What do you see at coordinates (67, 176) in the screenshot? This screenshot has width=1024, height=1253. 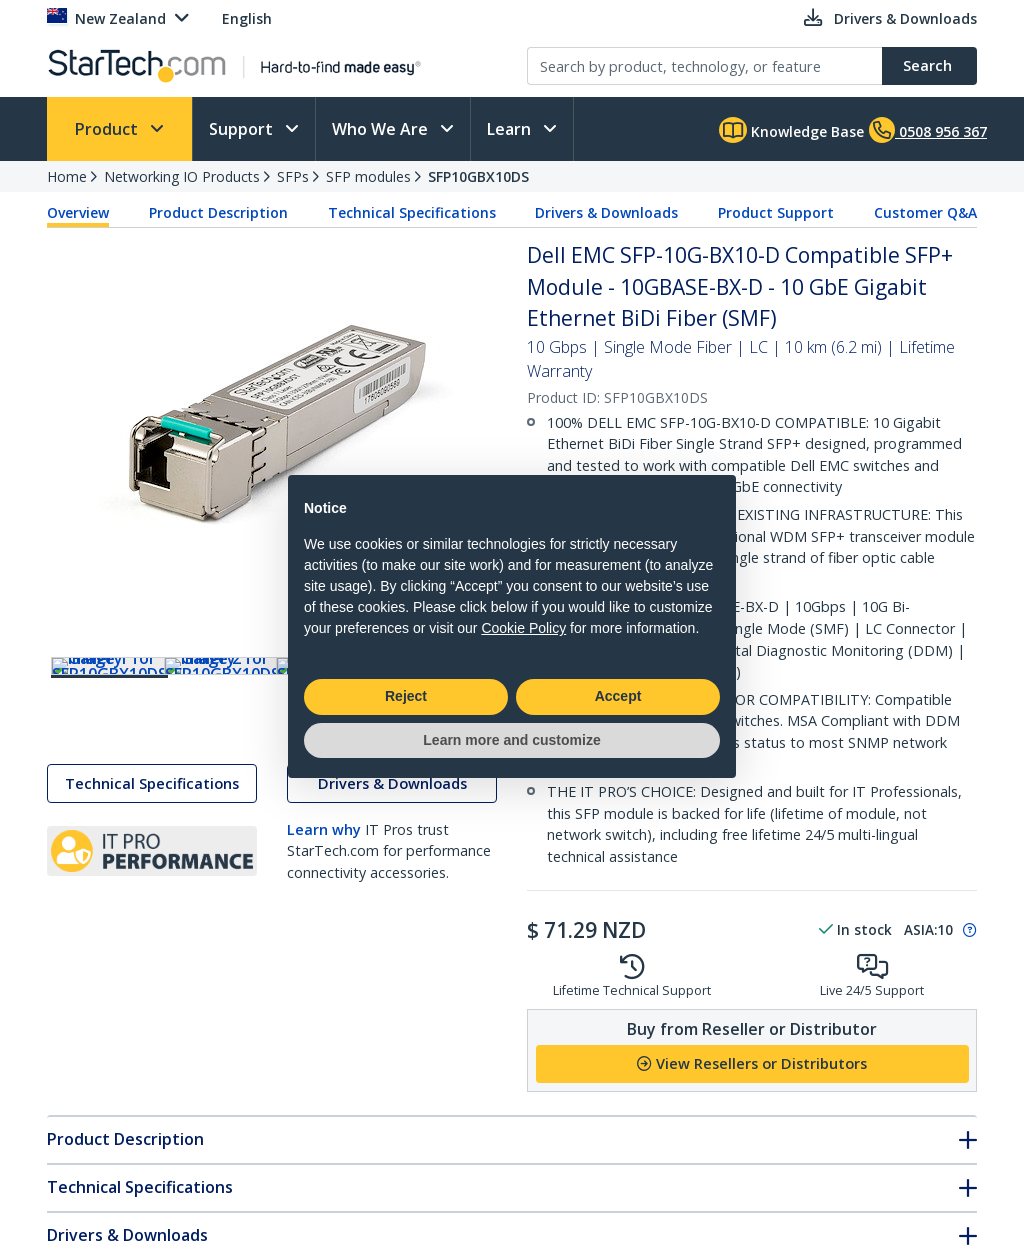 I see `Home` at bounding box center [67, 176].